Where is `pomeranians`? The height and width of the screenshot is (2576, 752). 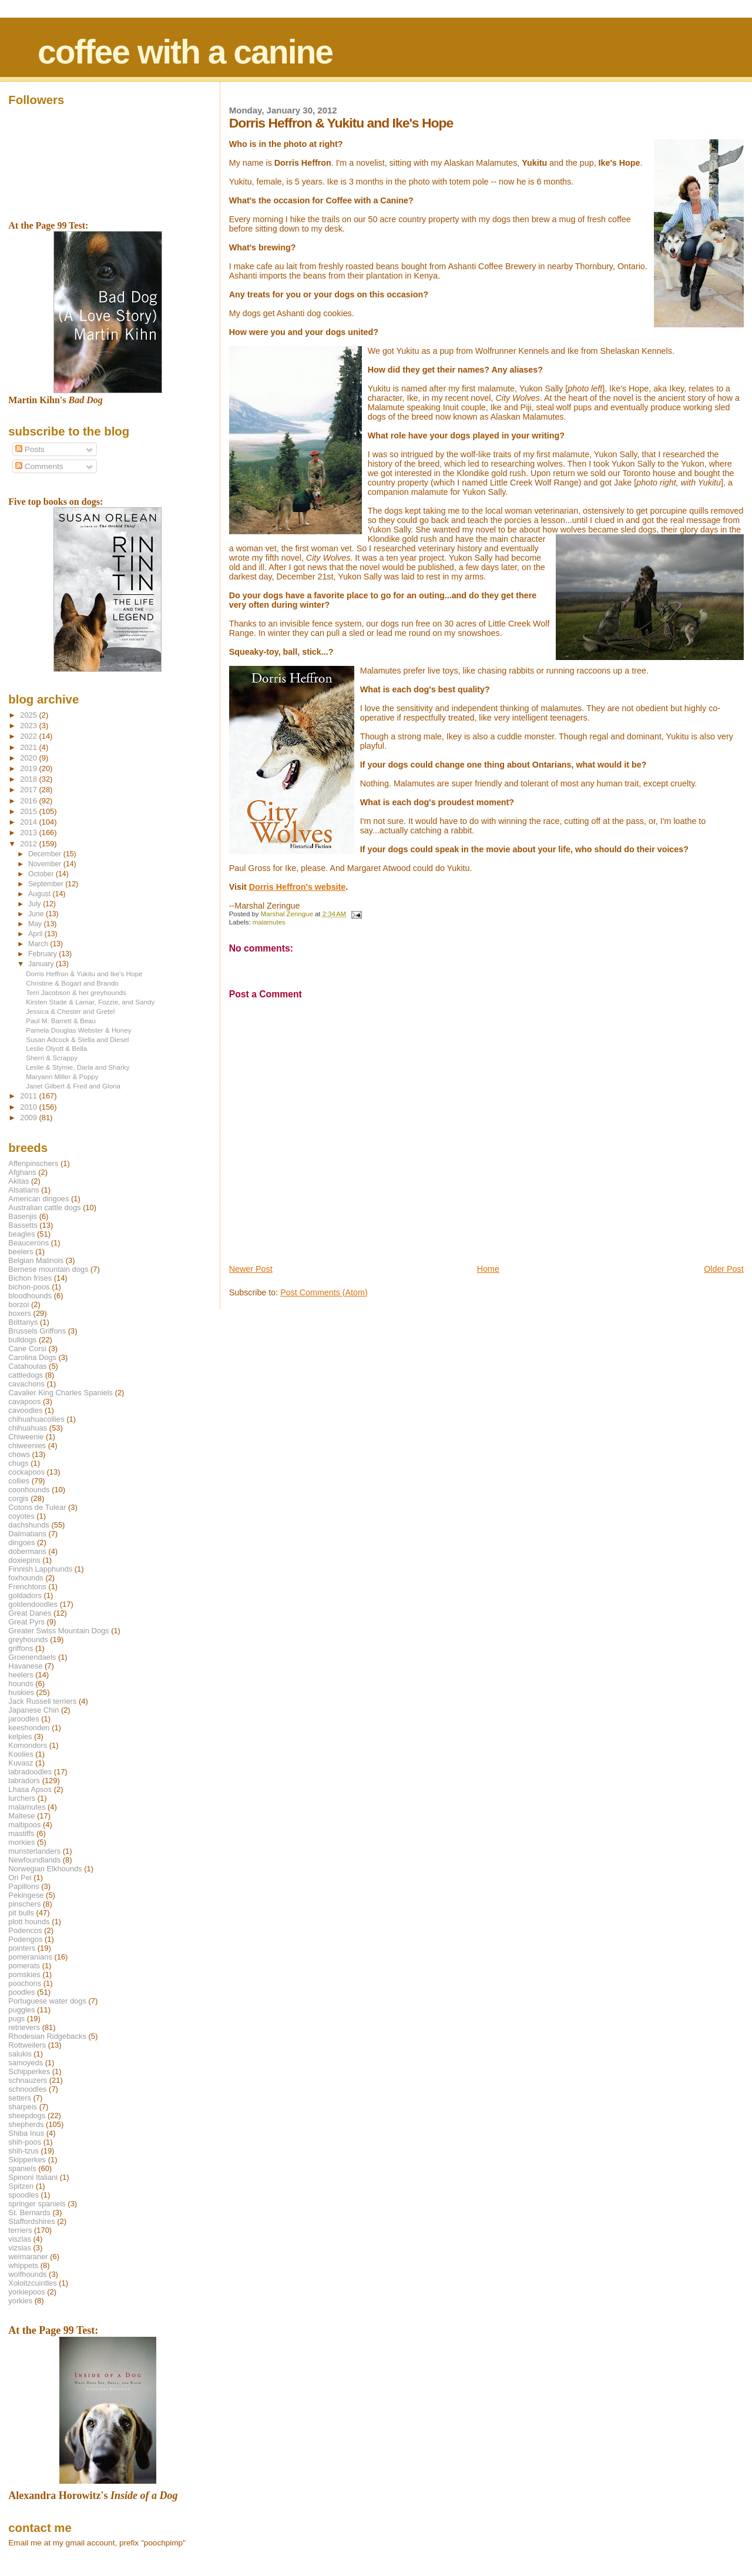 pomeranians is located at coordinates (30, 1956).